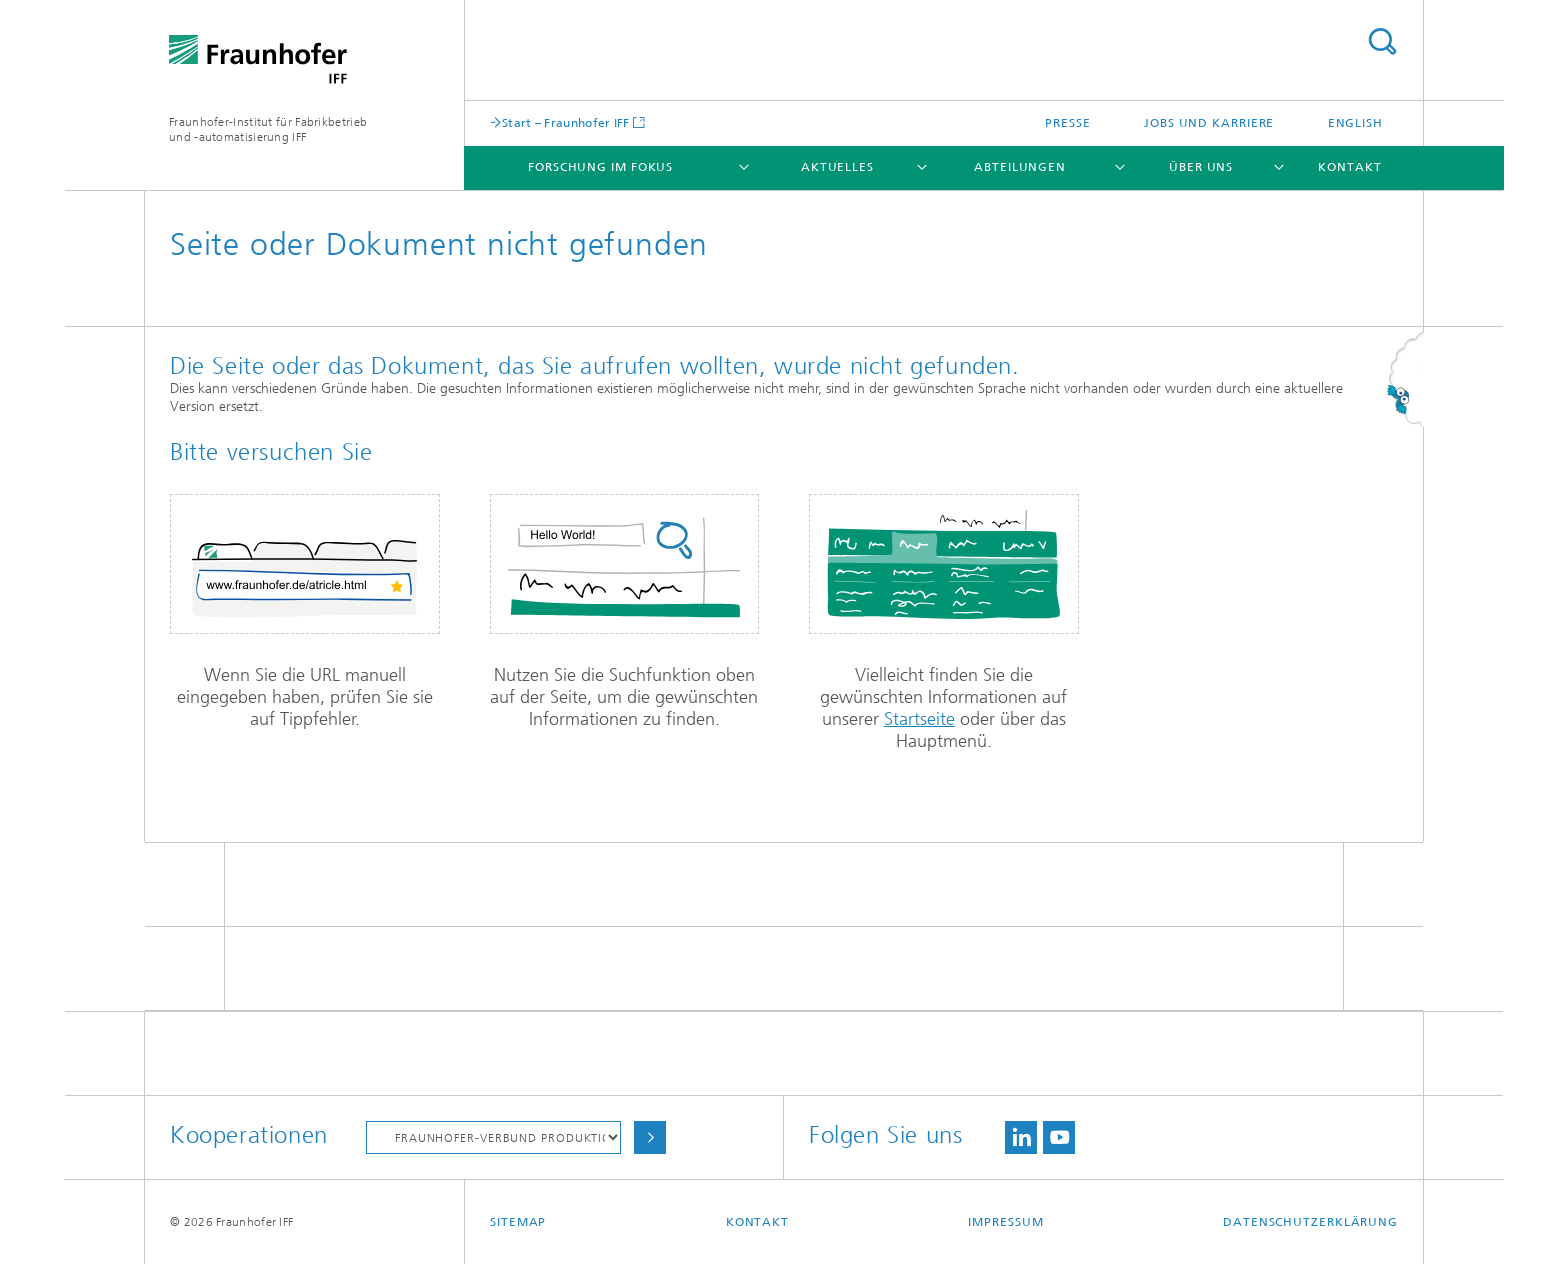 The width and height of the screenshot is (1568, 1264). I want to click on Auswählen, so click(650, 1137).